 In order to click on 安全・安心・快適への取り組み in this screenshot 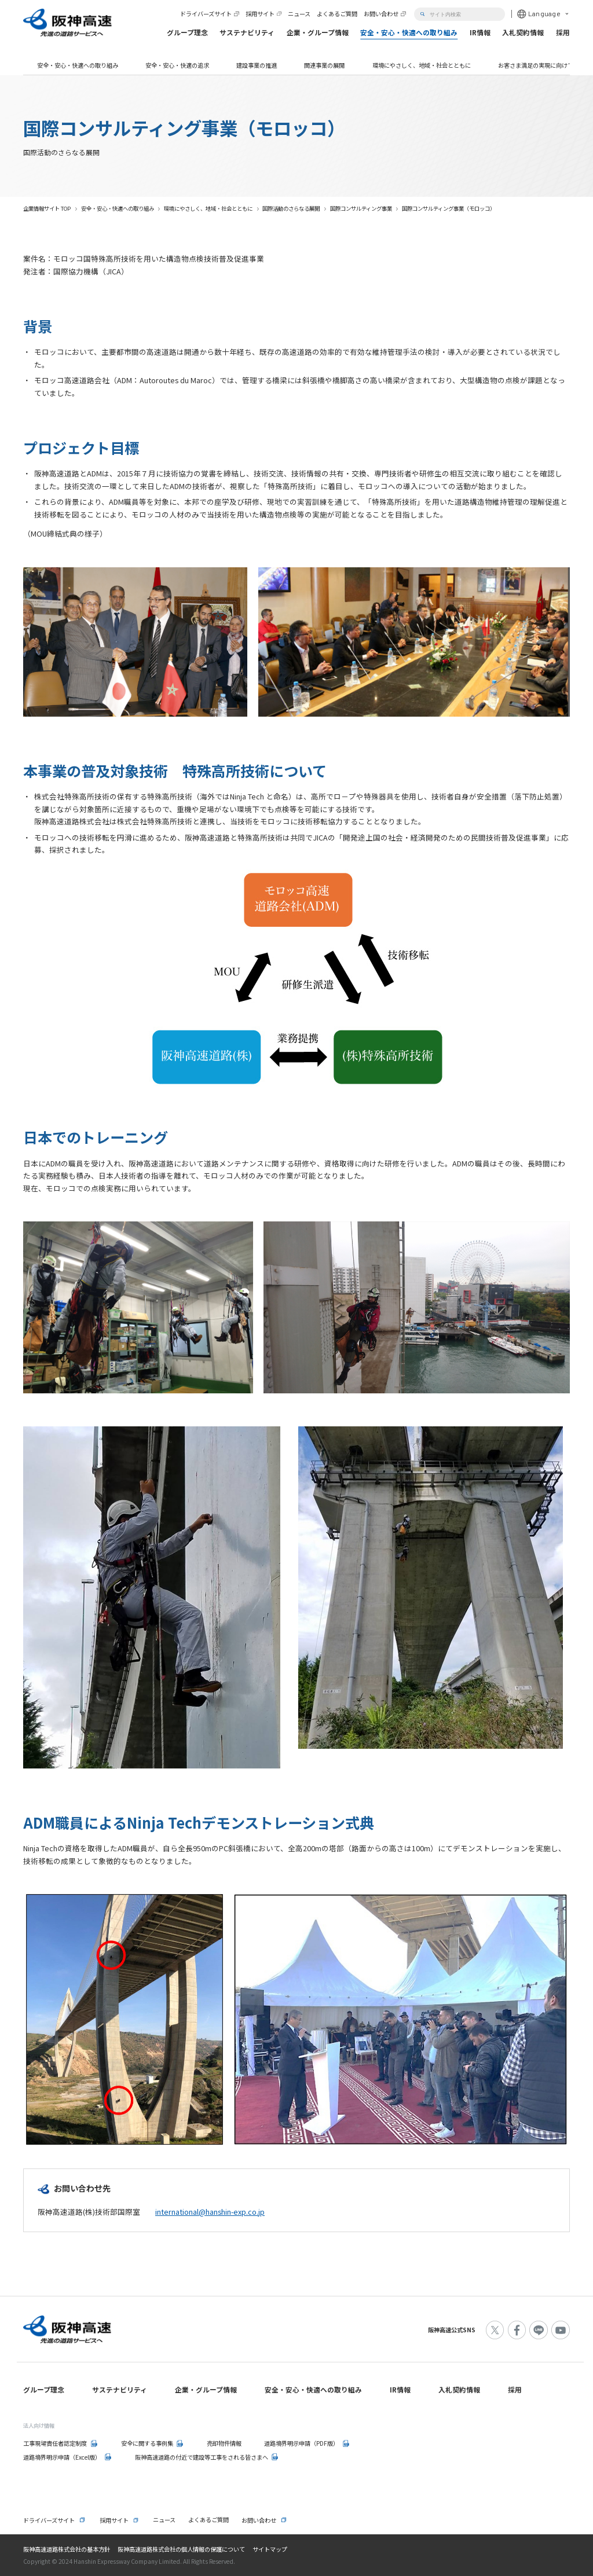, I will do `click(77, 65)`.